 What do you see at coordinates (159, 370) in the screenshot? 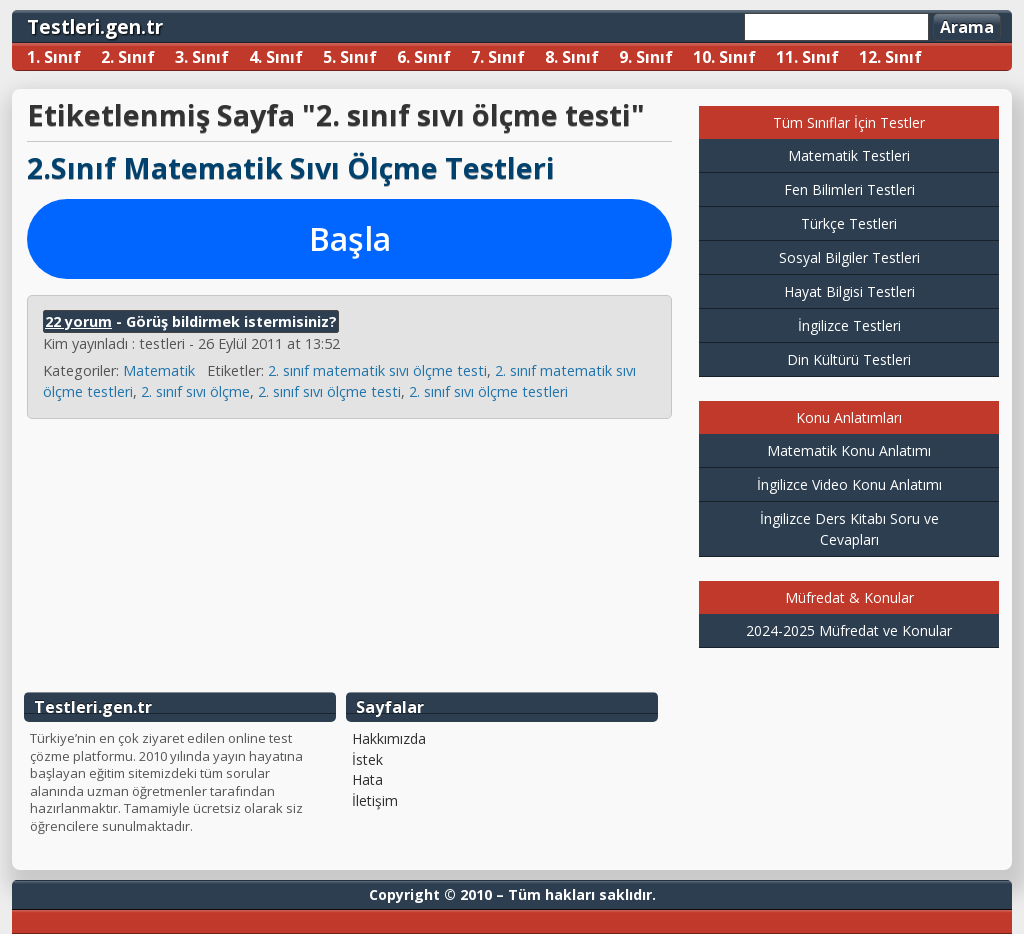
I see `Matematik` at bounding box center [159, 370].